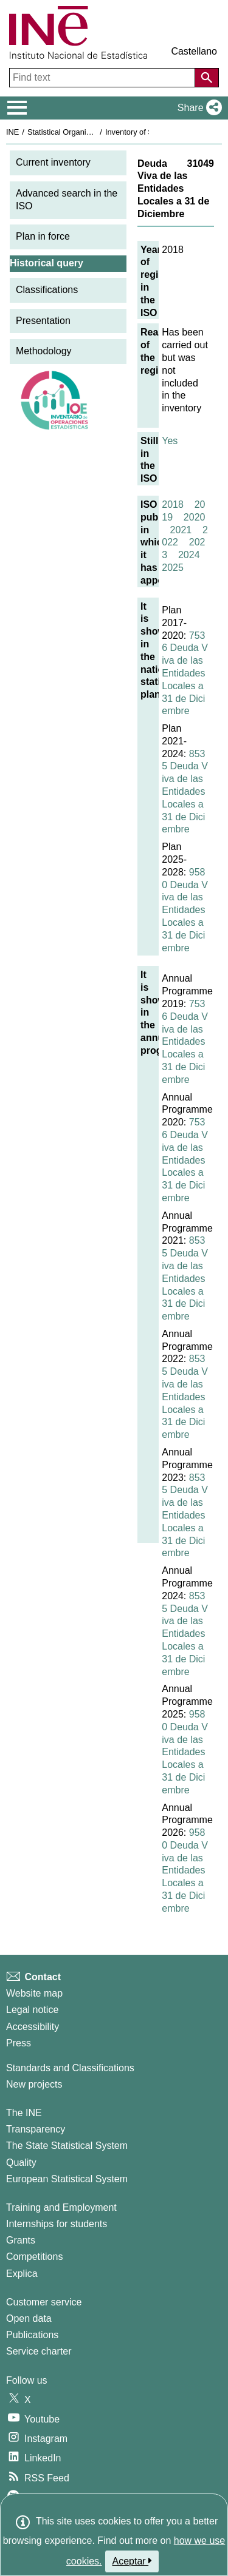 This screenshot has height=2576, width=228. Describe the element at coordinates (132, 2560) in the screenshot. I see `Aceptar` at that location.